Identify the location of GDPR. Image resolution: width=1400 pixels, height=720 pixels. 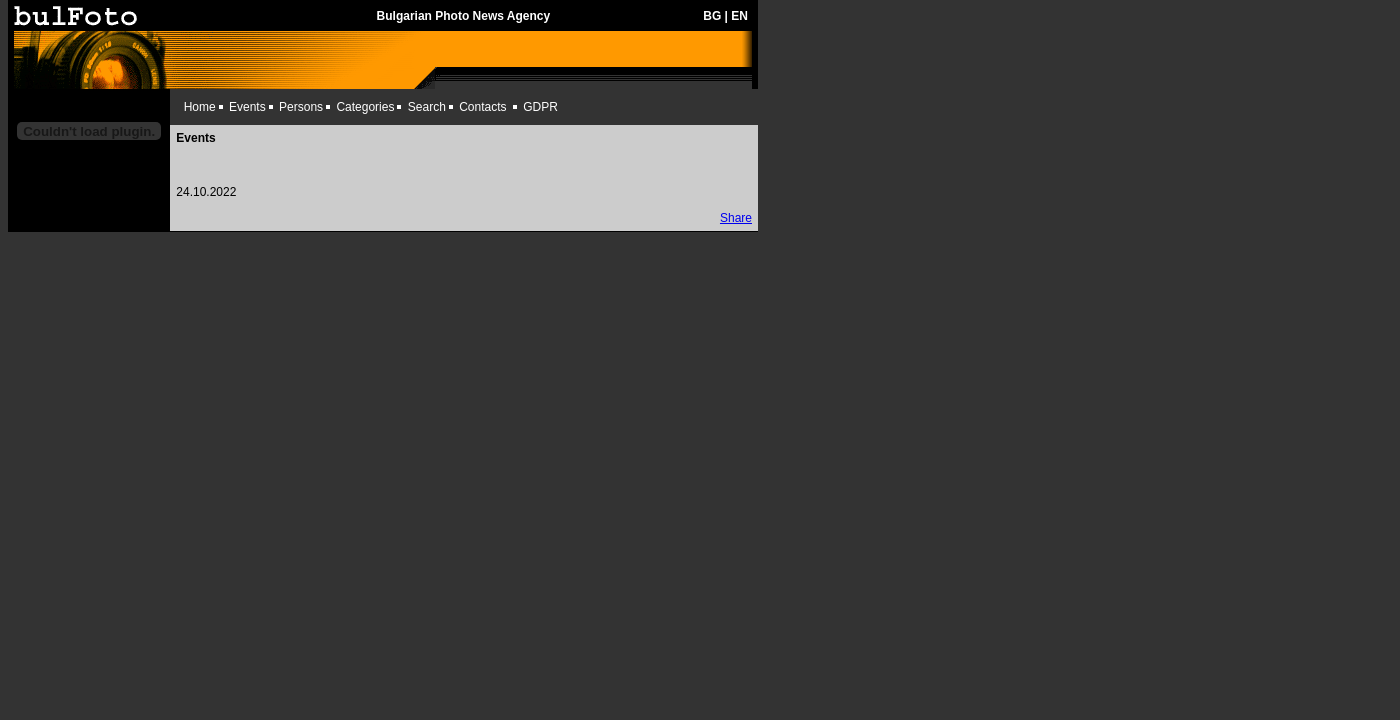
(540, 107).